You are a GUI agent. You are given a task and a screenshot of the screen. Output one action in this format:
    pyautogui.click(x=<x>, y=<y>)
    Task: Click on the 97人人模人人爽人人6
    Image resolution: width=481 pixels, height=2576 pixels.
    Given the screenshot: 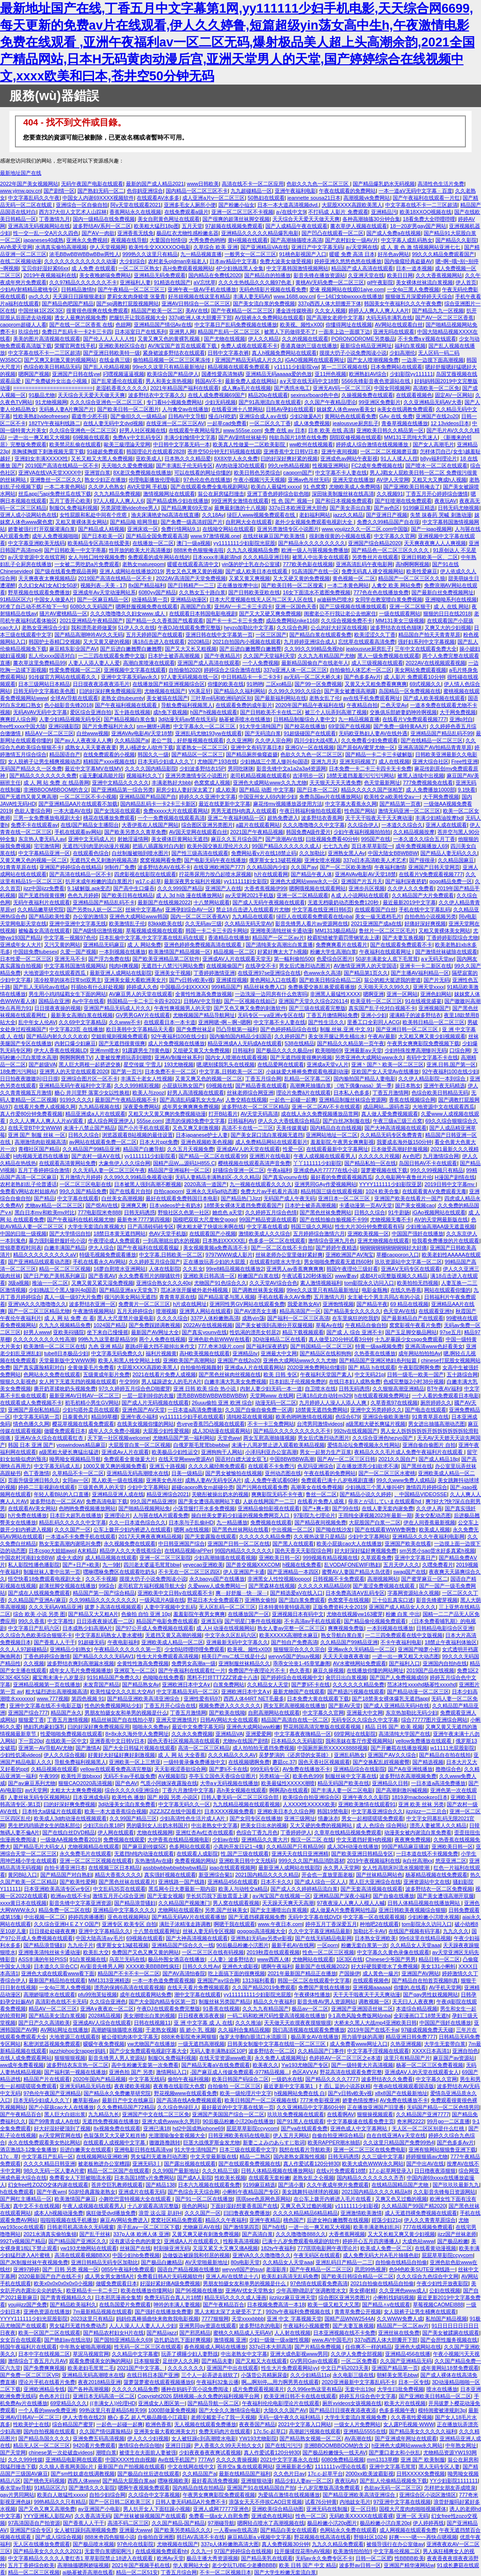 What is the action you would take?
    pyautogui.click(x=118, y=501)
    